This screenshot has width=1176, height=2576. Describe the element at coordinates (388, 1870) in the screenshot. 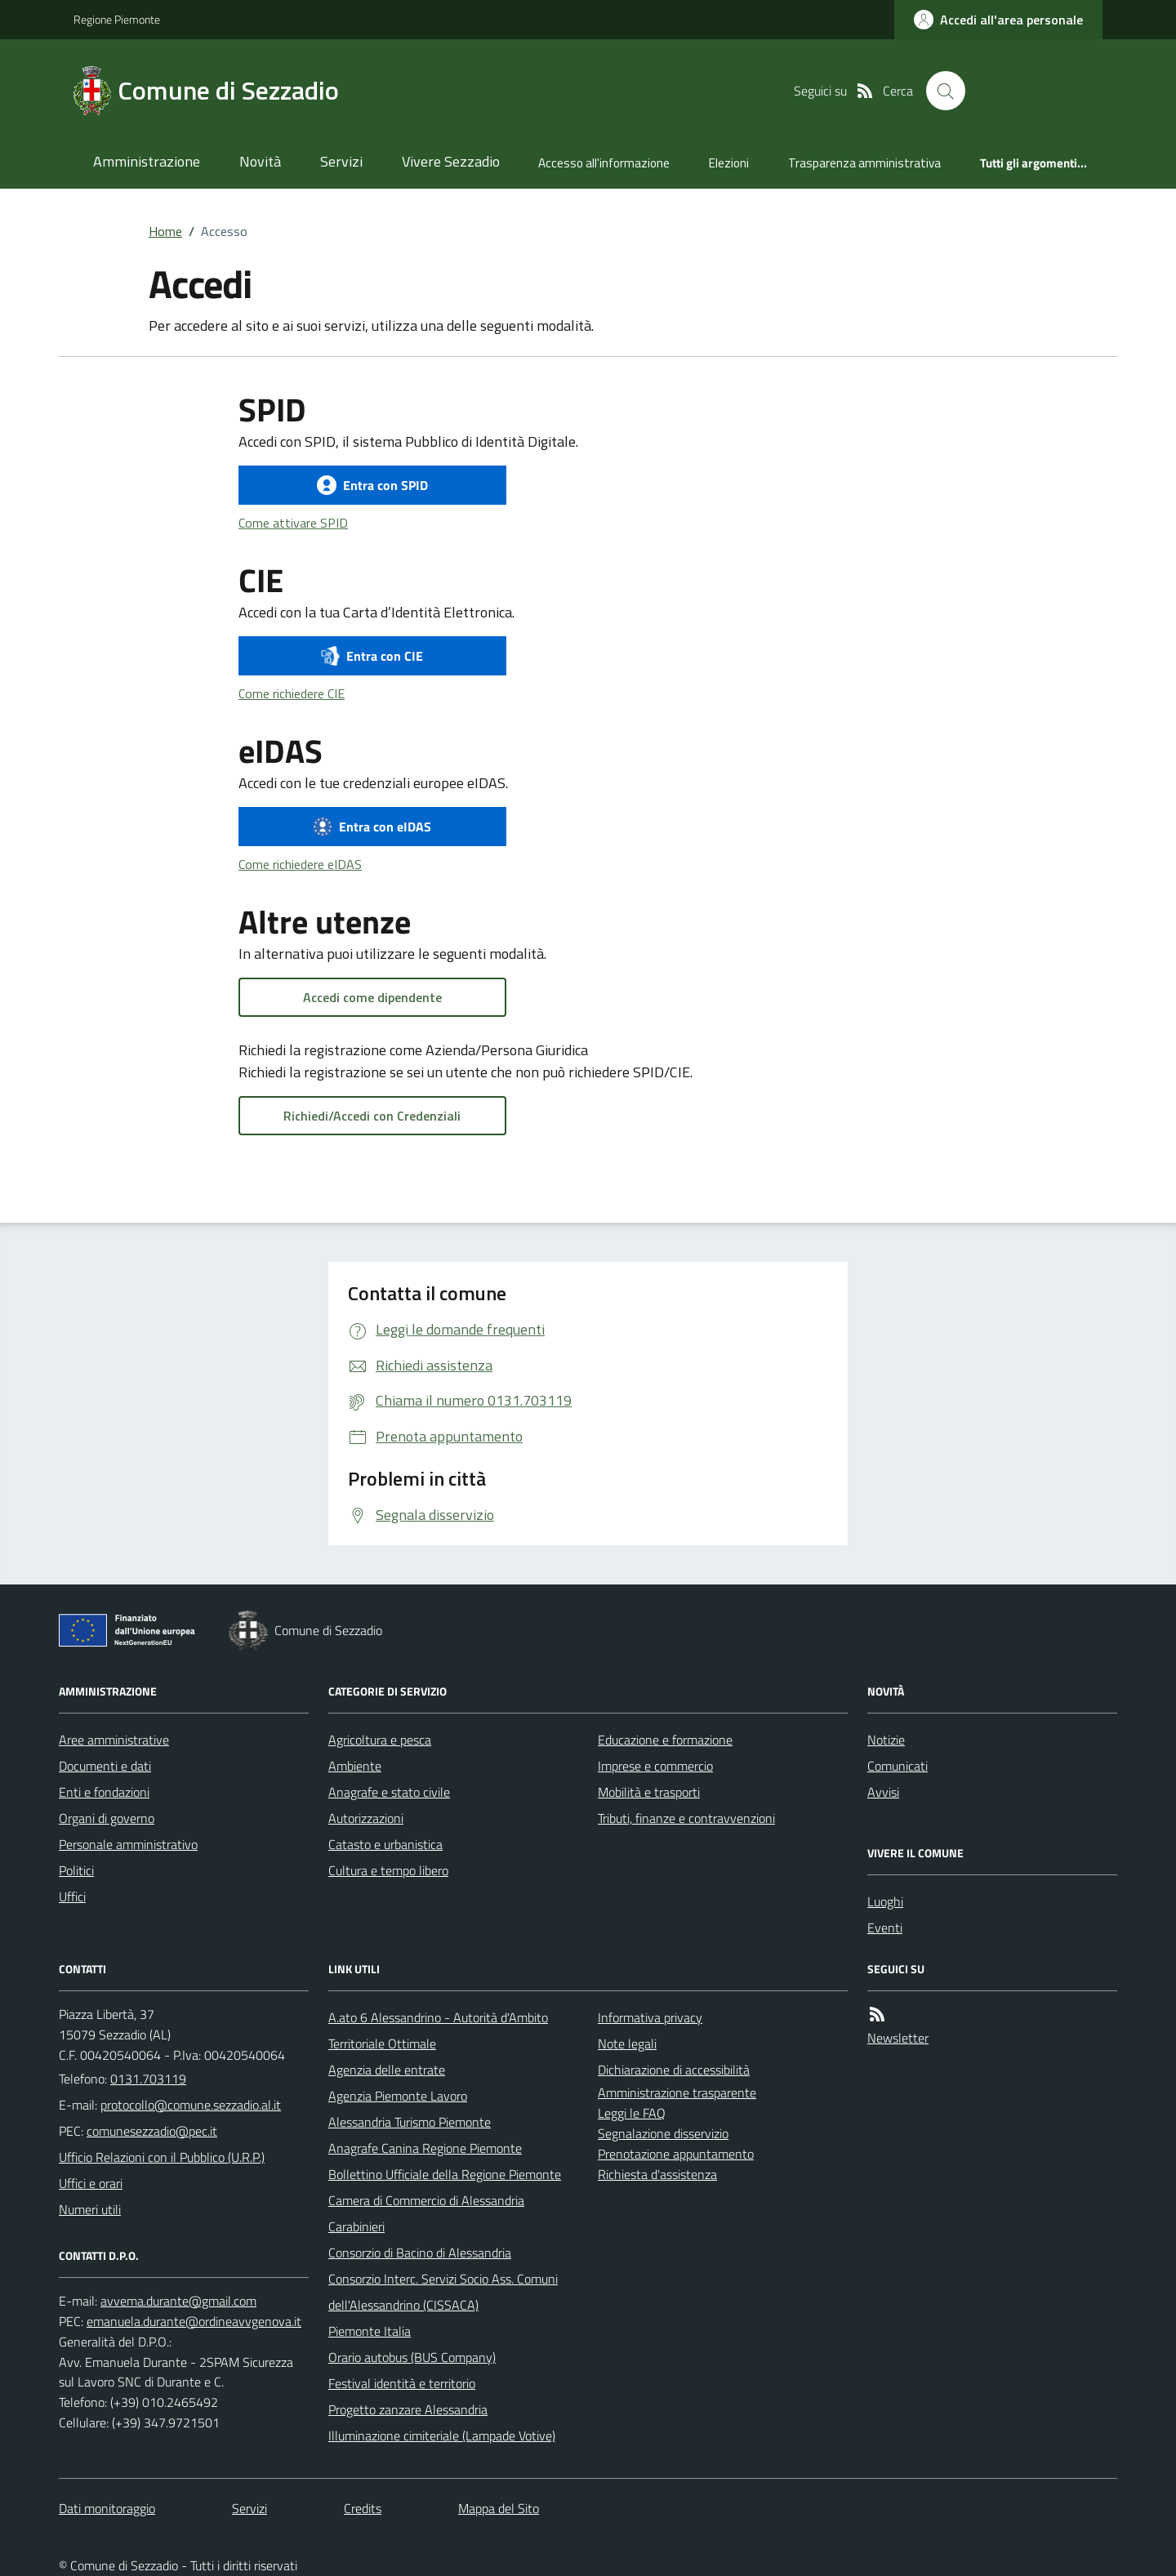

I see `Cultura e tempo libero` at that location.